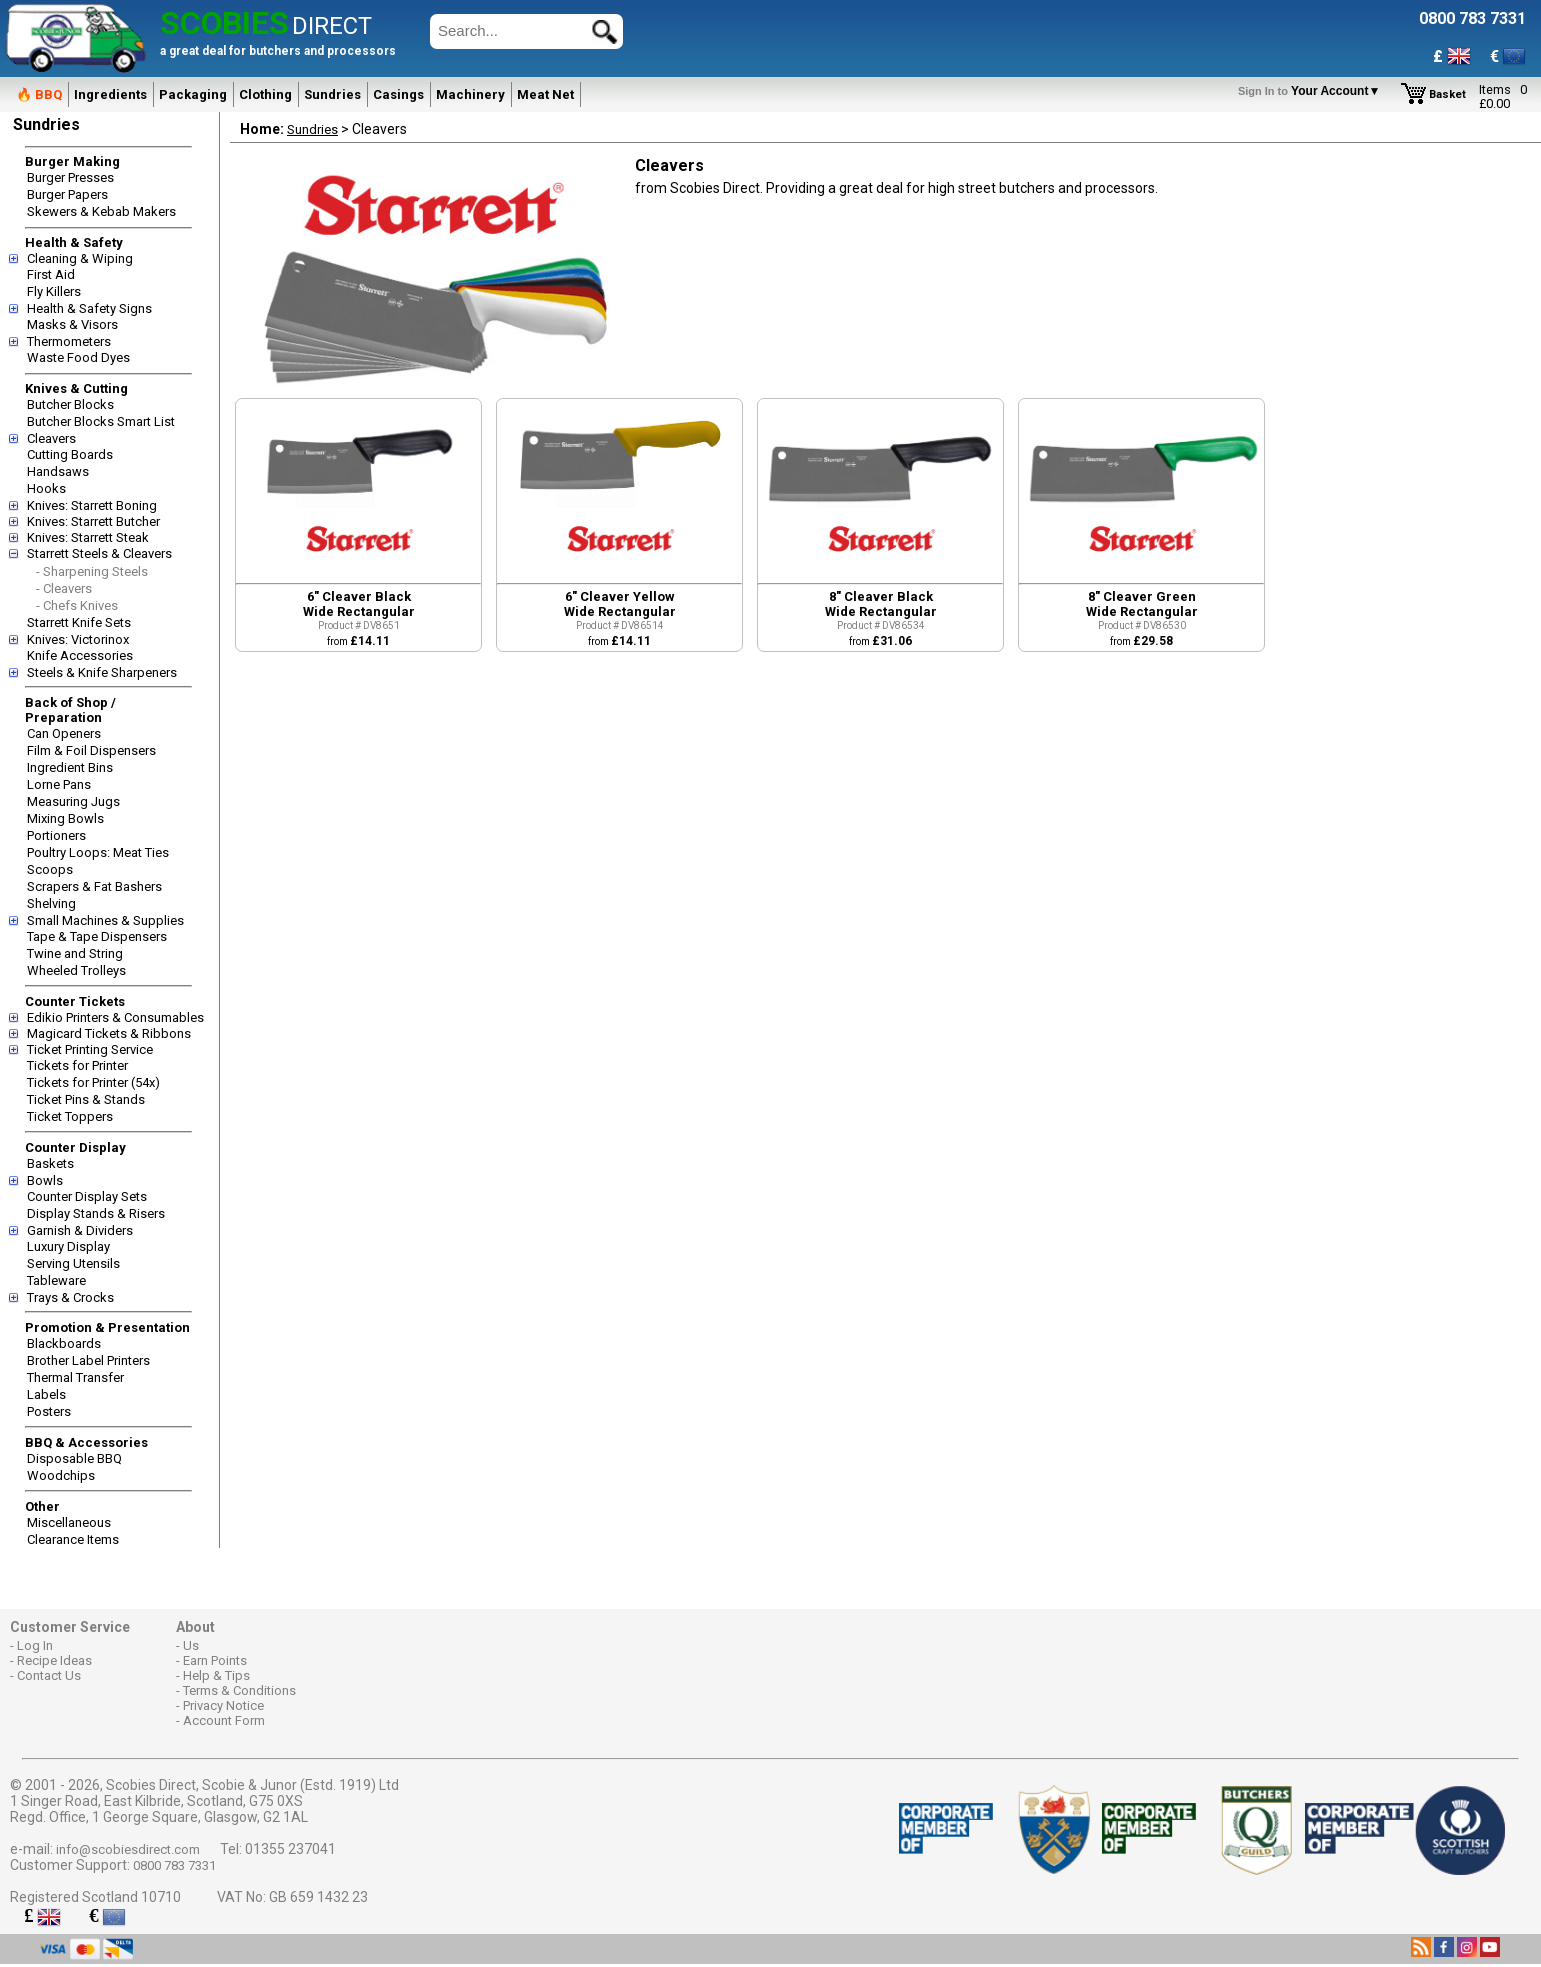 This screenshot has height=1967, width=1541. Describe the element at coordinates (87, 1196) in the screenshot. I see `Counter Display Sets` at that location.